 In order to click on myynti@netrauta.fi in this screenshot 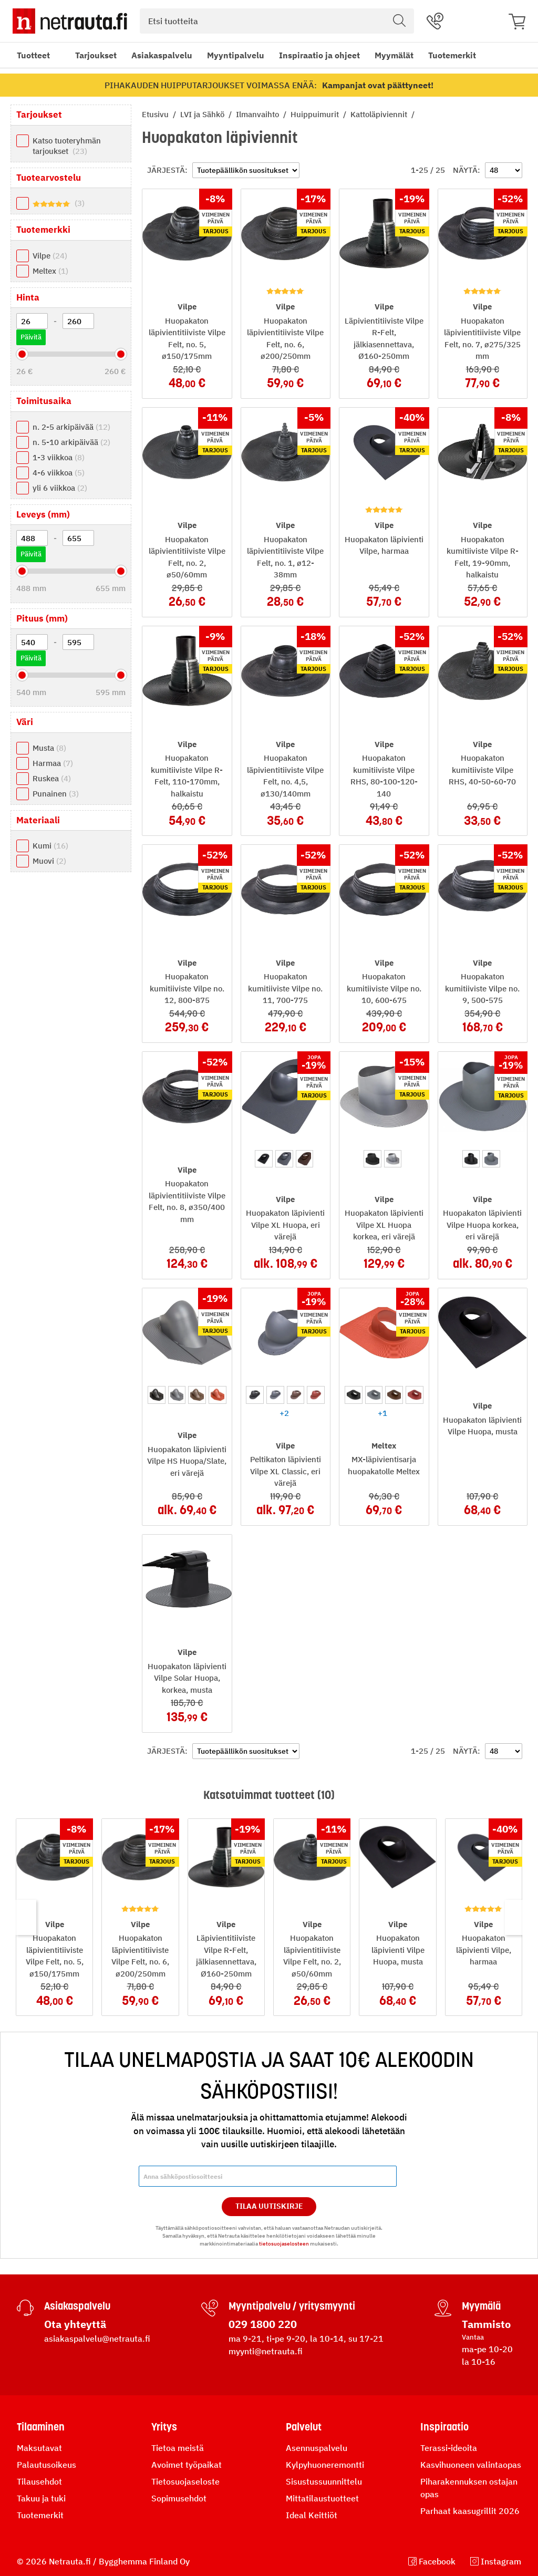, I will do `click(266, 2351)`.